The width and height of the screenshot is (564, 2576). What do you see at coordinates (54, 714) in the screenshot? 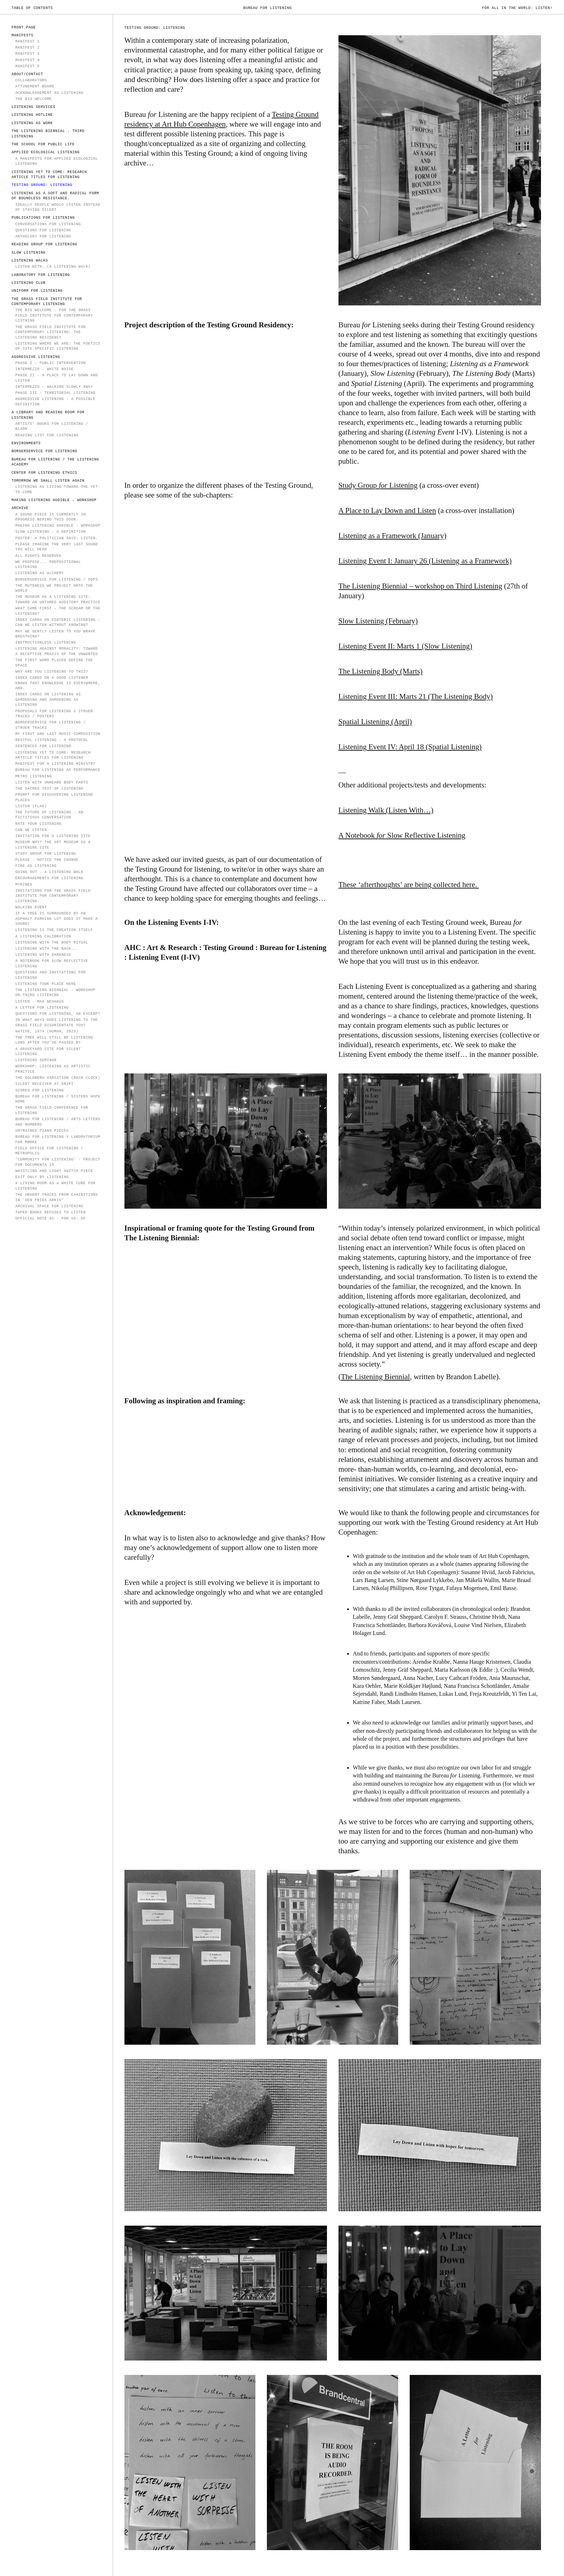
I see `Proposals for Listening X Struer Tracks / Posters` at bounding box center [54, 714].